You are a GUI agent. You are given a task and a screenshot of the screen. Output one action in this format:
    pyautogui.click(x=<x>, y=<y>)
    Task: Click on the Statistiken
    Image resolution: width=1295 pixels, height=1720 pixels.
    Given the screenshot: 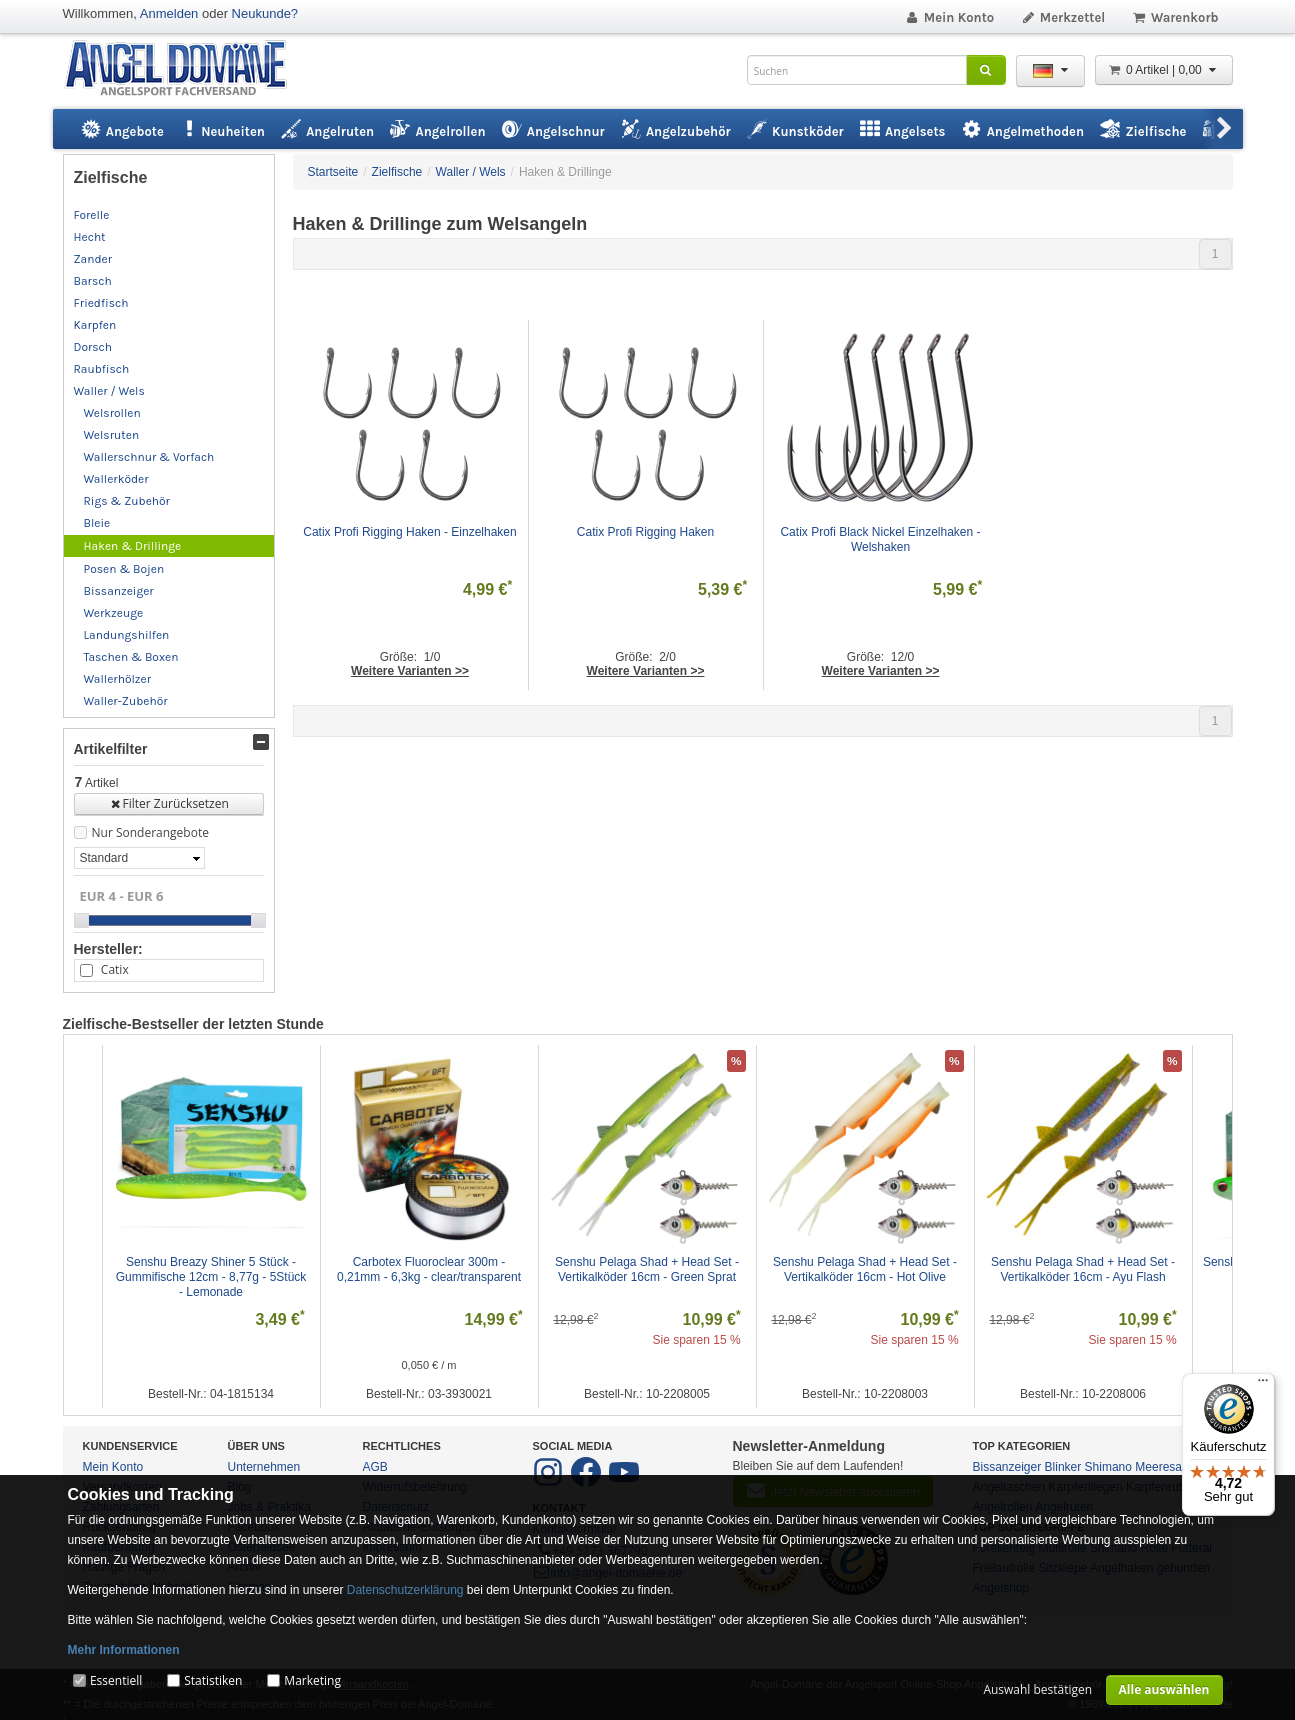 What is the action you would take?
    pyautogui.click(x=213, y=1680)
    